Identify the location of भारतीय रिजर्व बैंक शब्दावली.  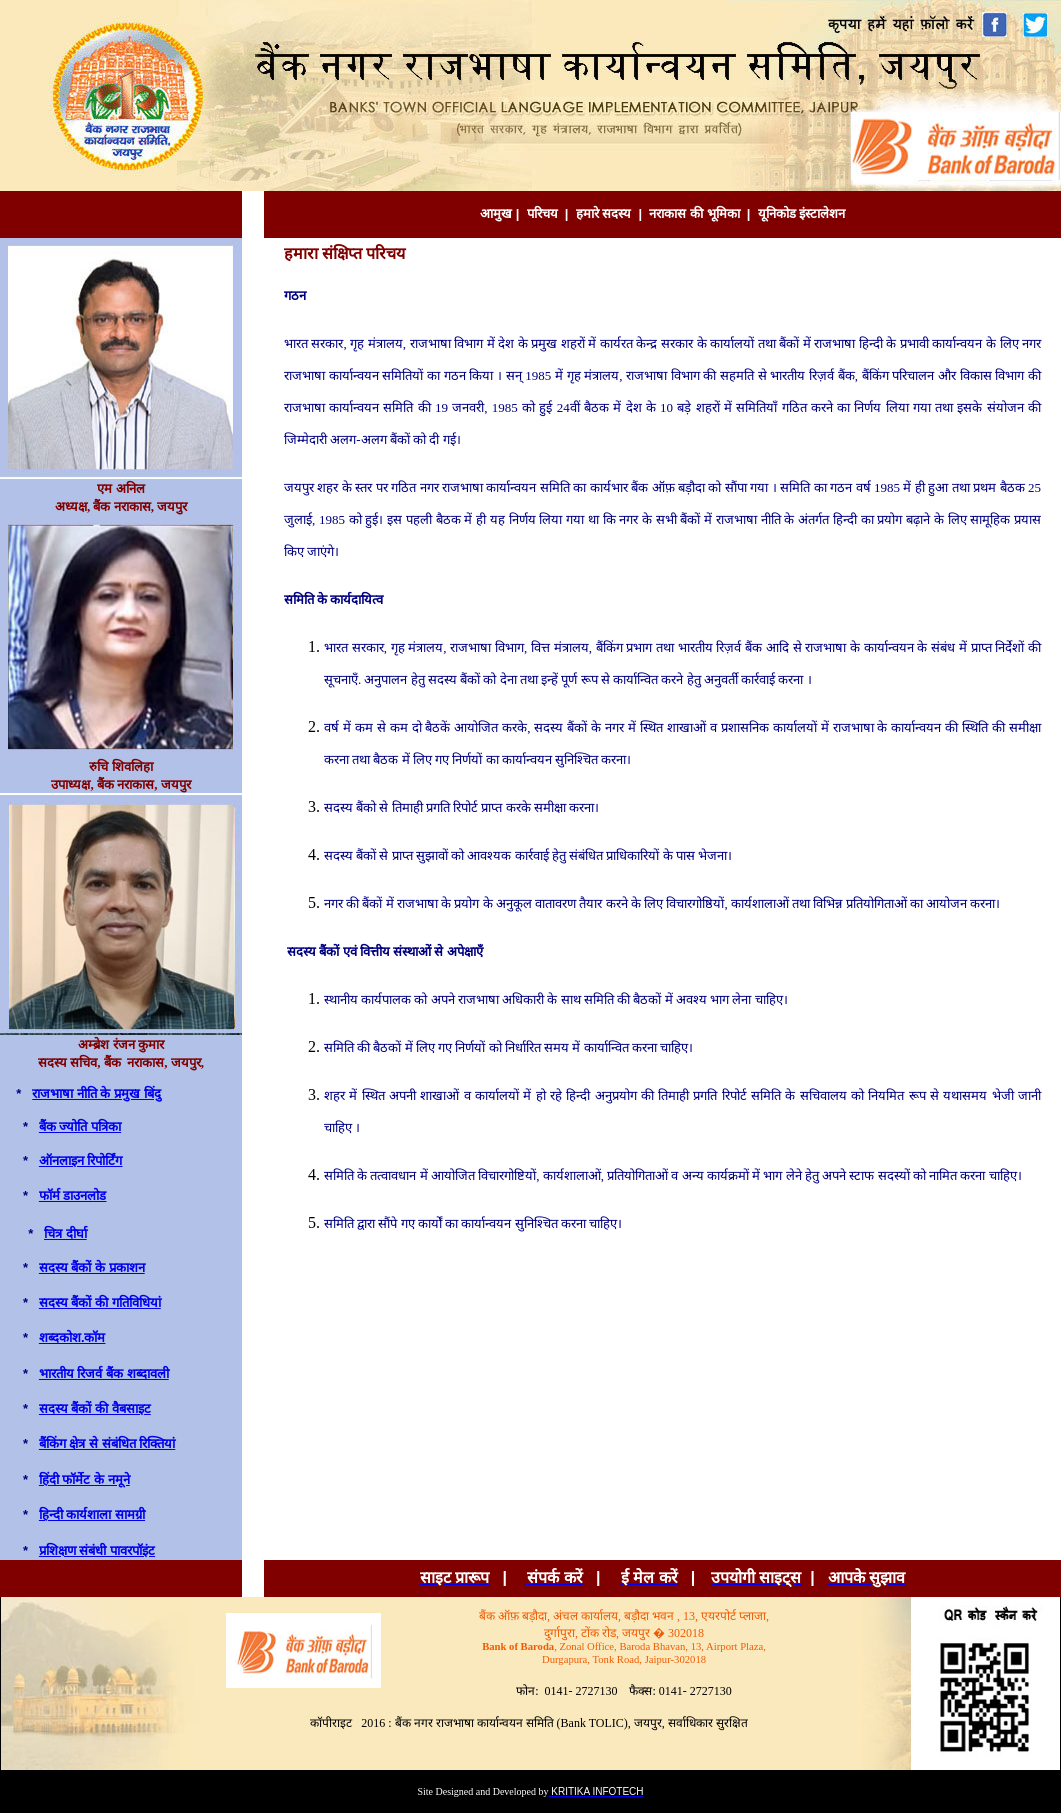
(104, 1373).